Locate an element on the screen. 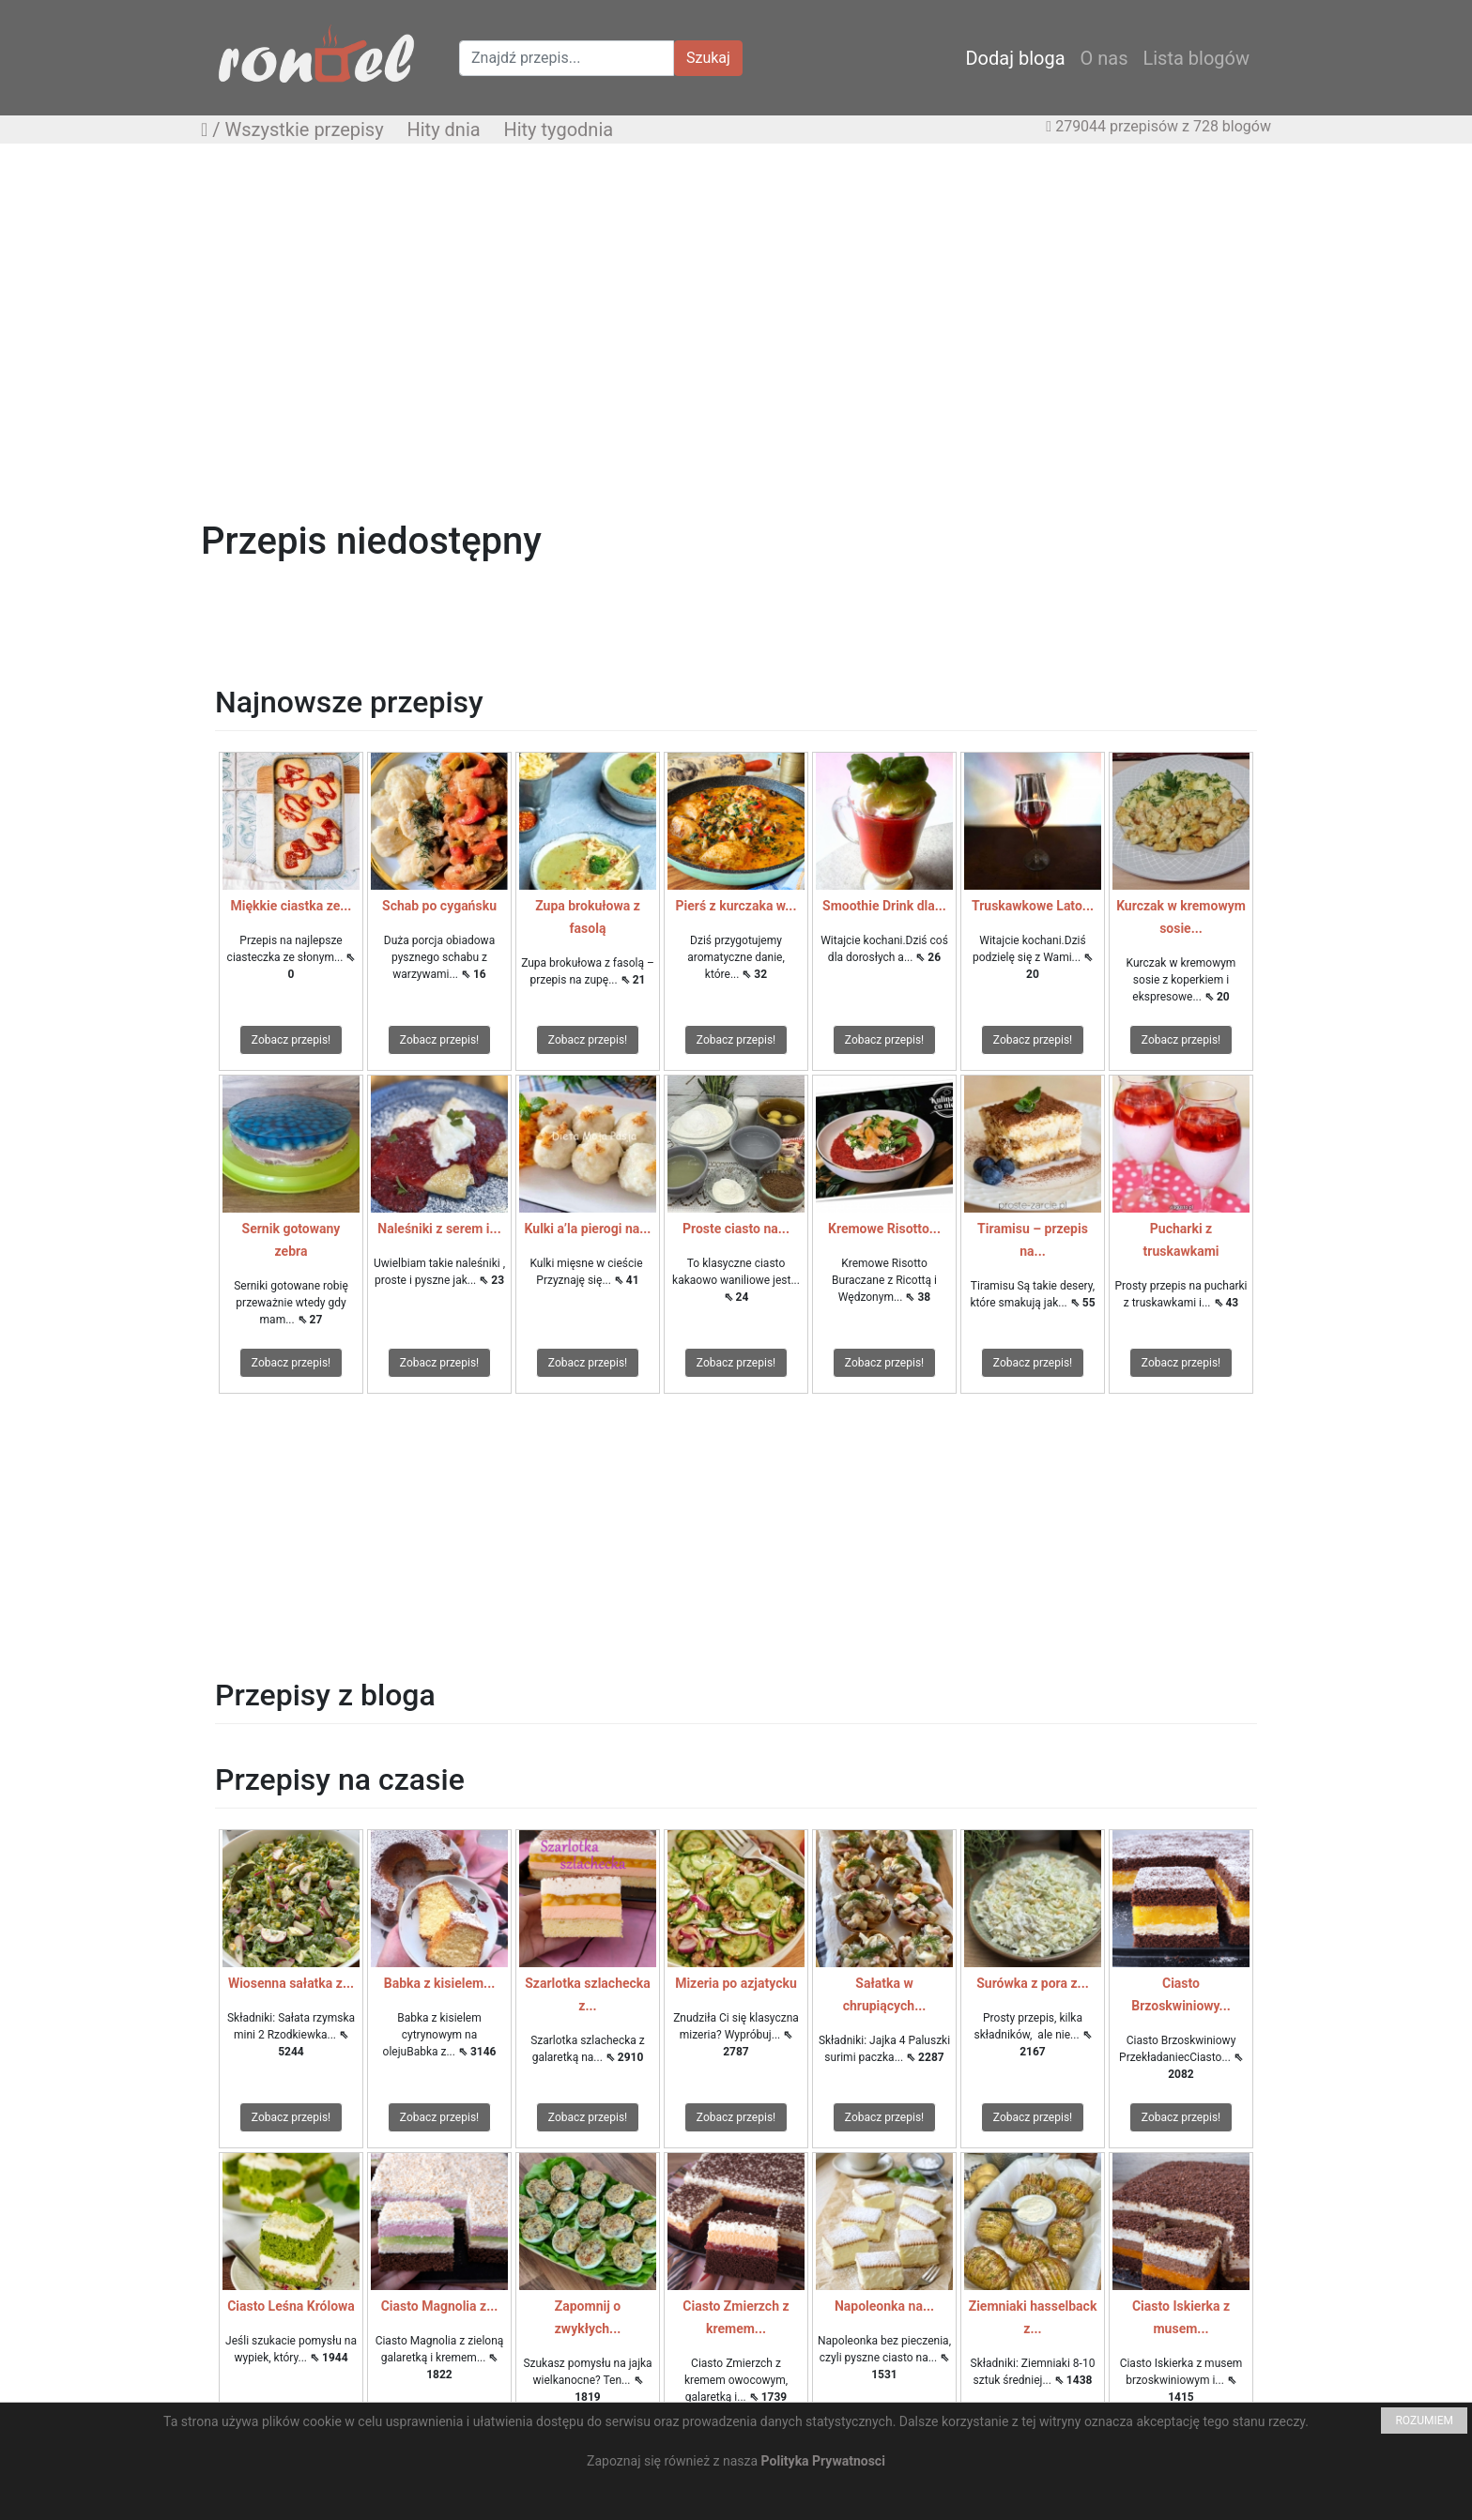 The image size is (1472, 2520). Dodaj bloga is located at coordinates (1015, 58).